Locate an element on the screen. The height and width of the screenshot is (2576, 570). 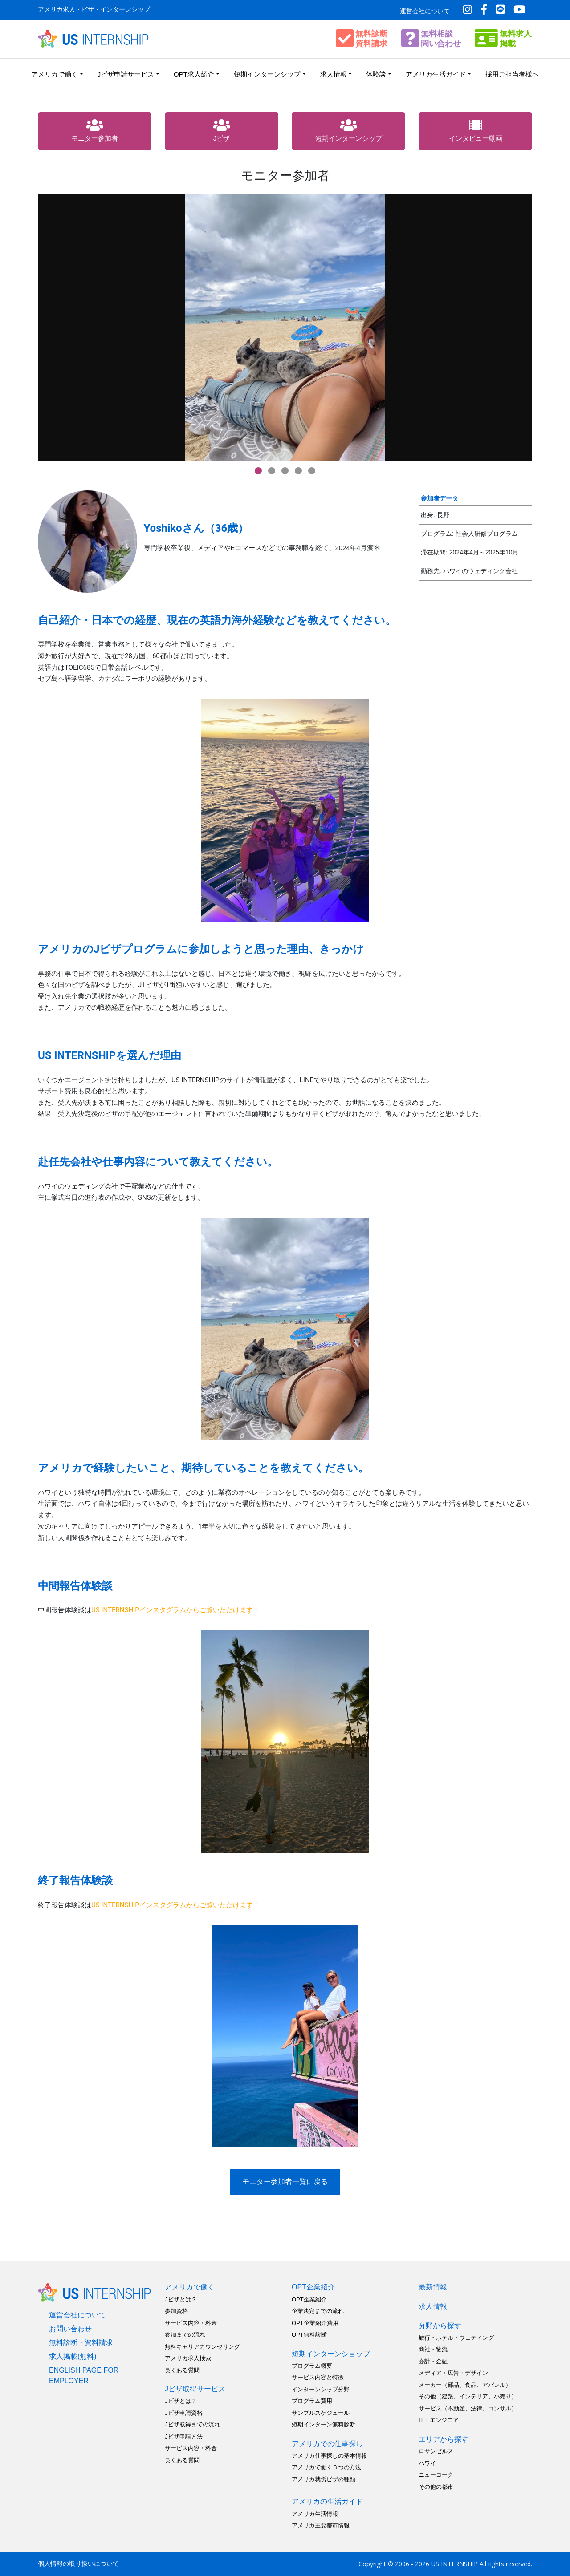
Jビザ取得サービス is located at coordinates (195, 2389).